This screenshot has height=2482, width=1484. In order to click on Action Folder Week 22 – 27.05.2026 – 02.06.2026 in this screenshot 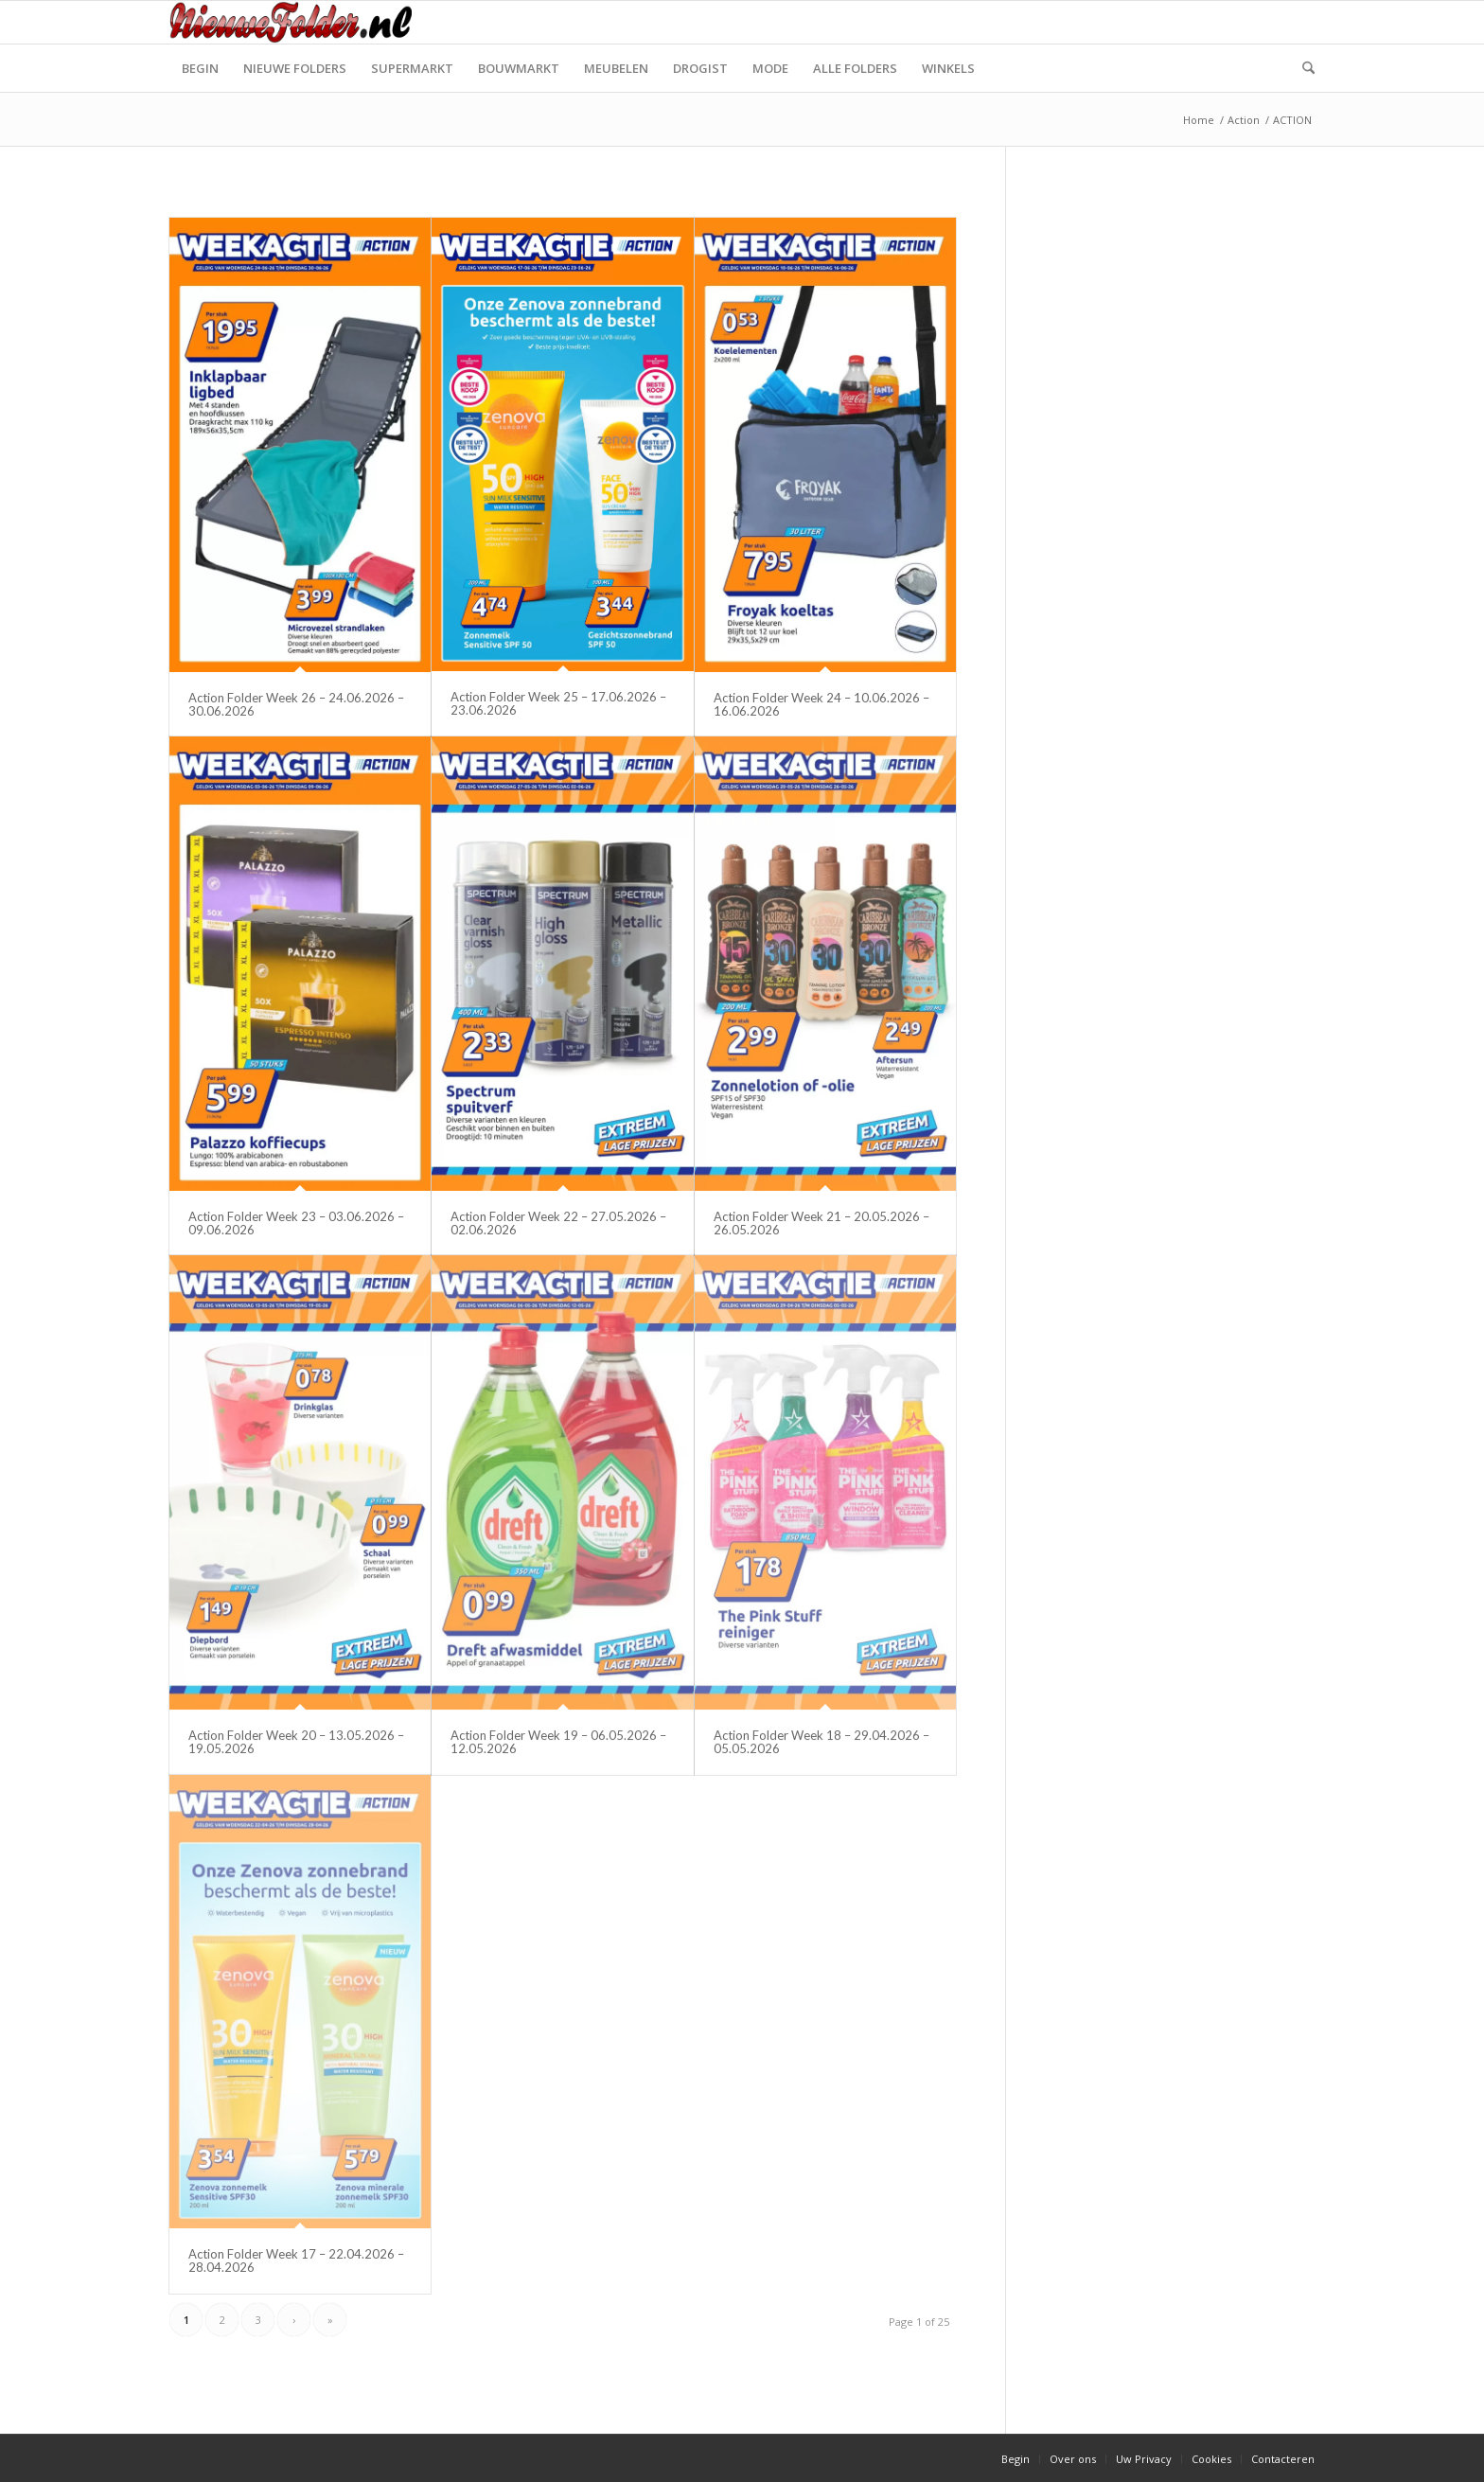, I will do `click(558, 1223)`.